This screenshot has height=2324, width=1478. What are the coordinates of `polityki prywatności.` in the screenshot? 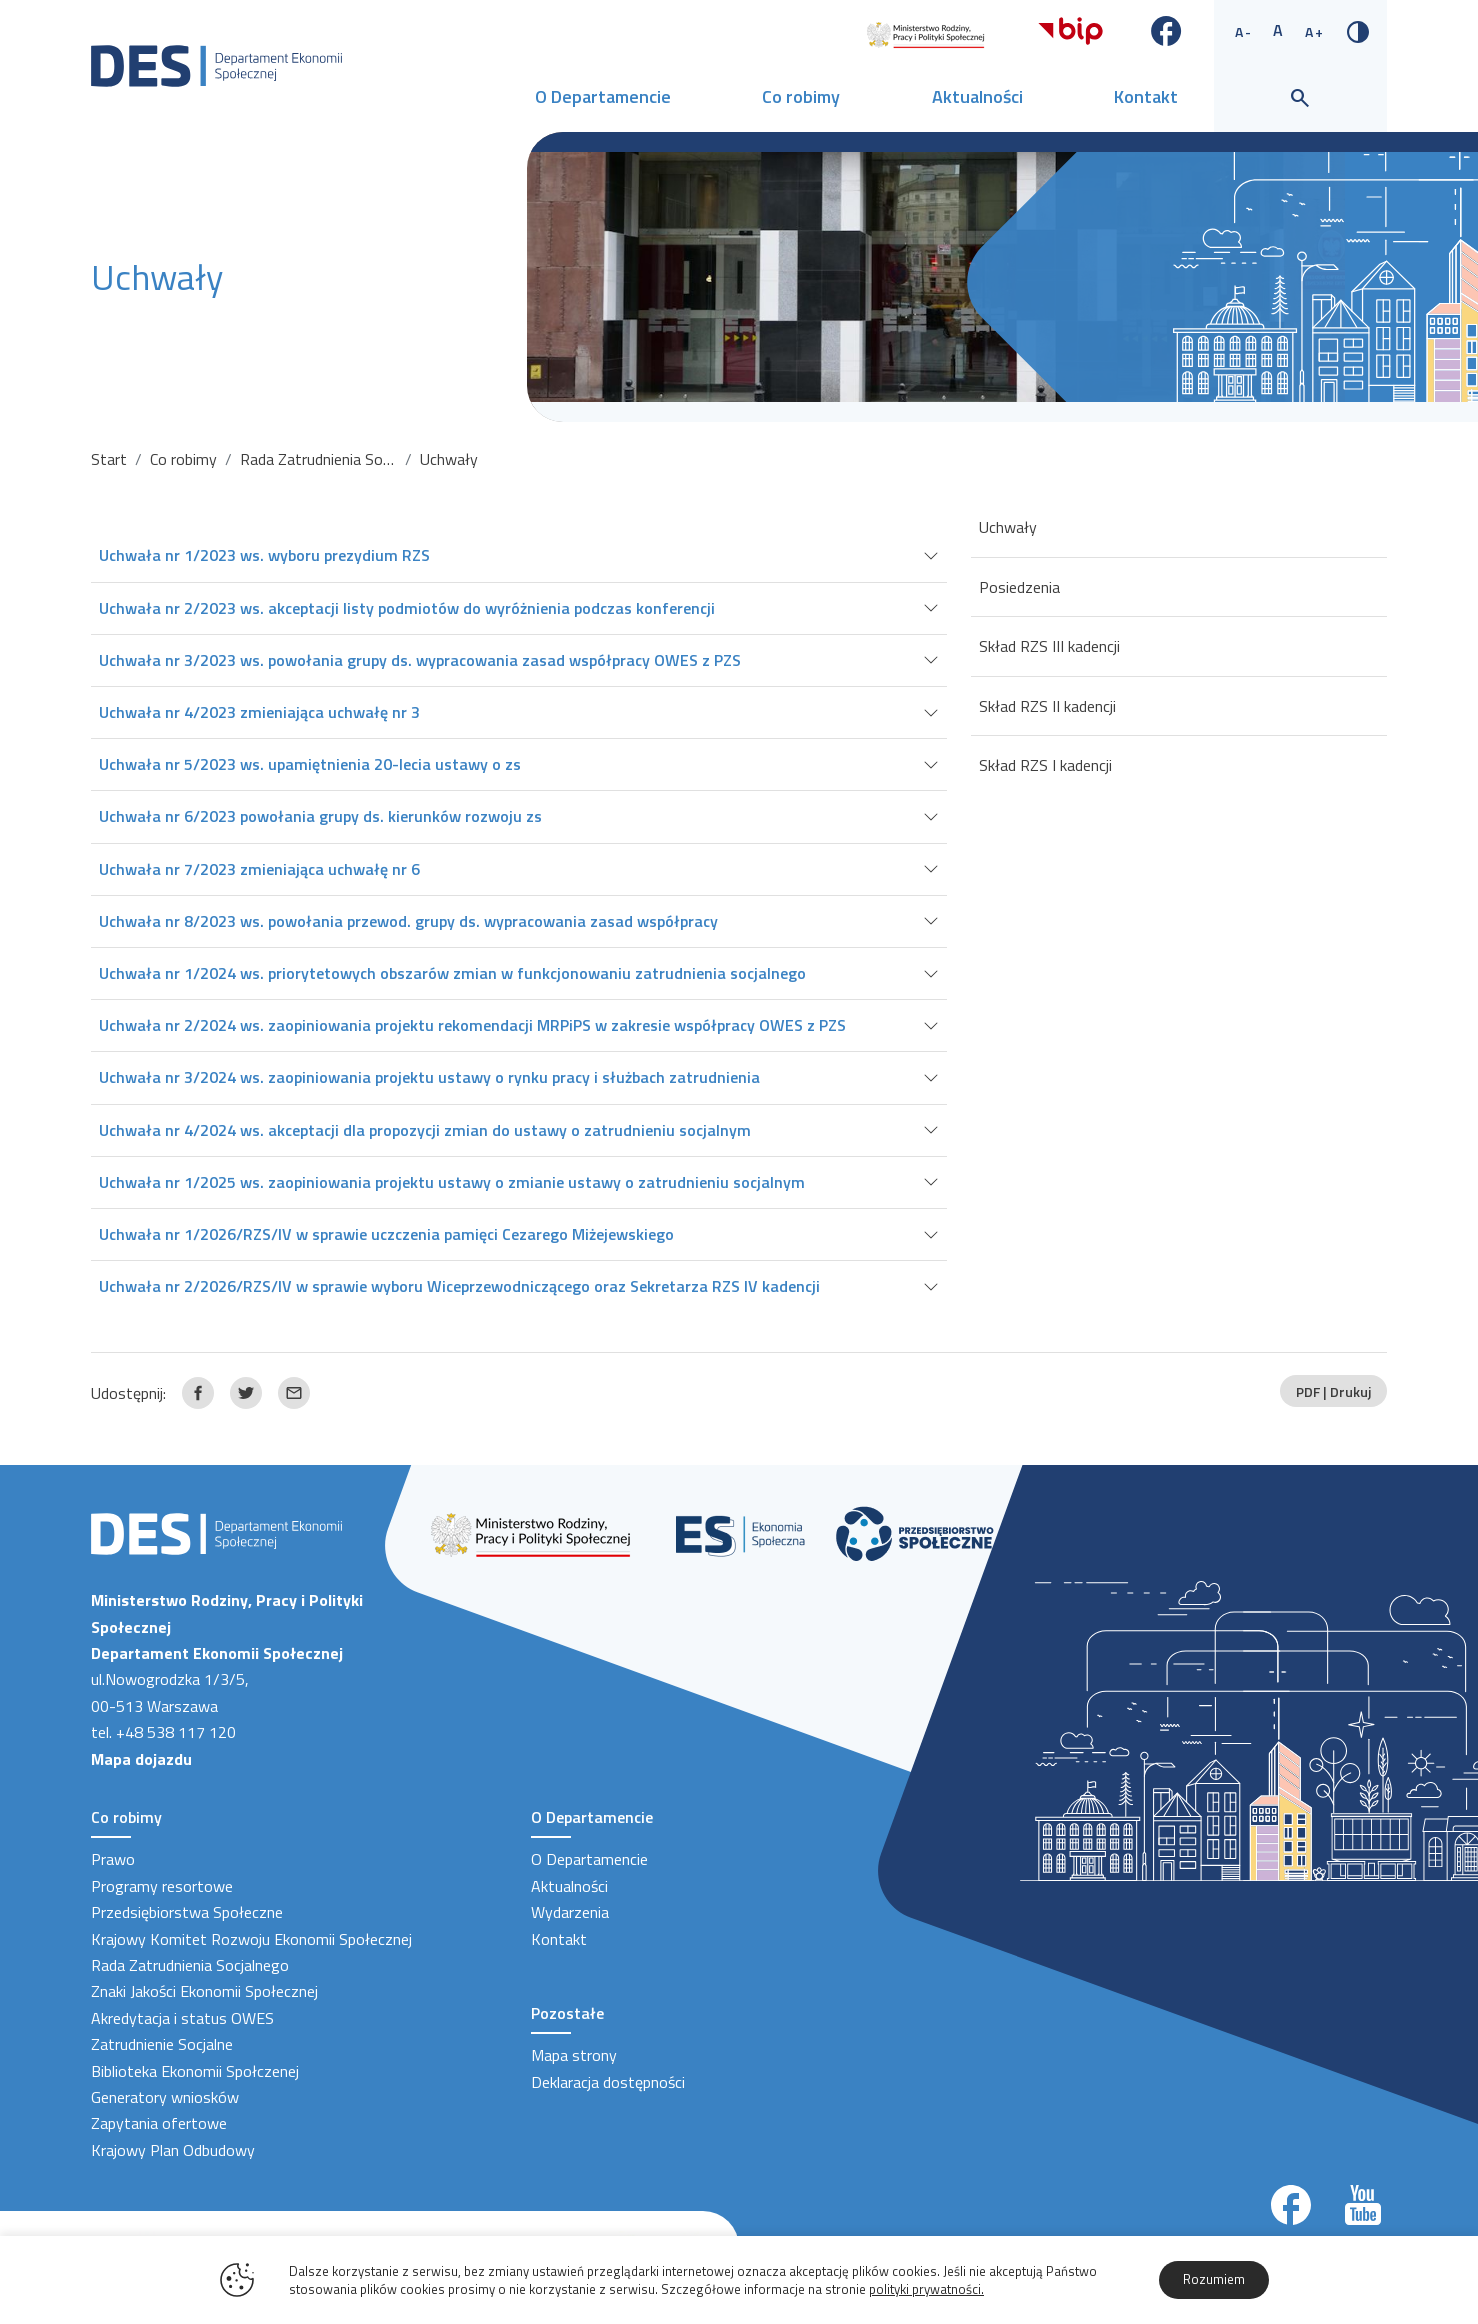 It's located at (926, 2289).